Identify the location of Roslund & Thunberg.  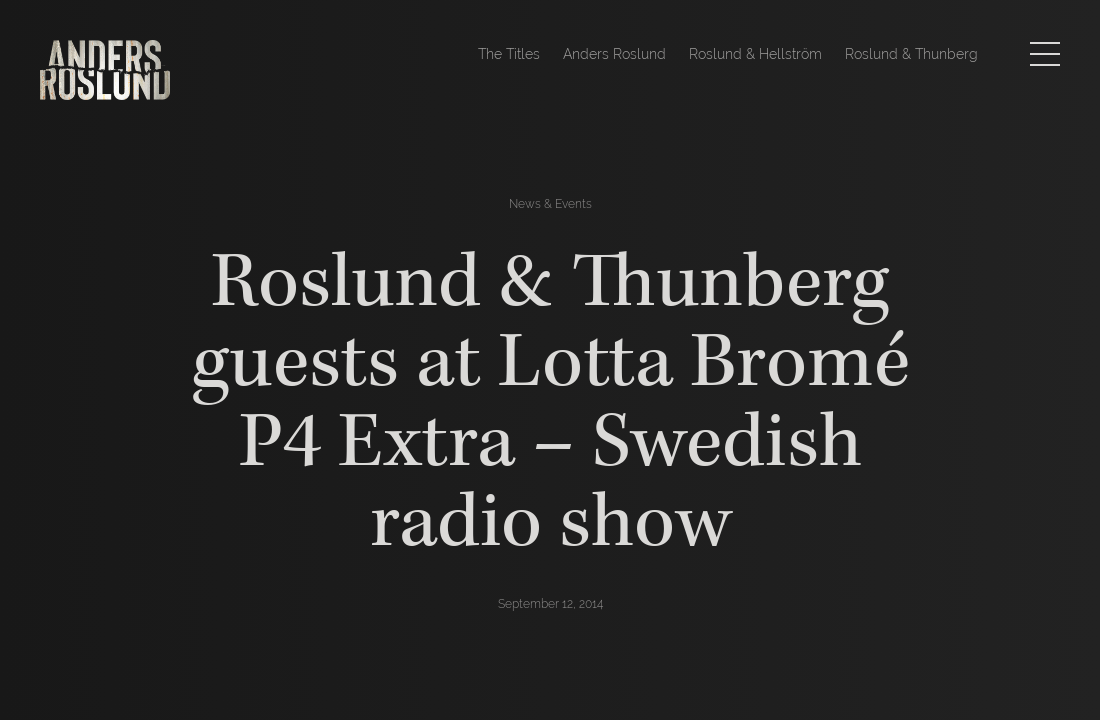
(911, 54).